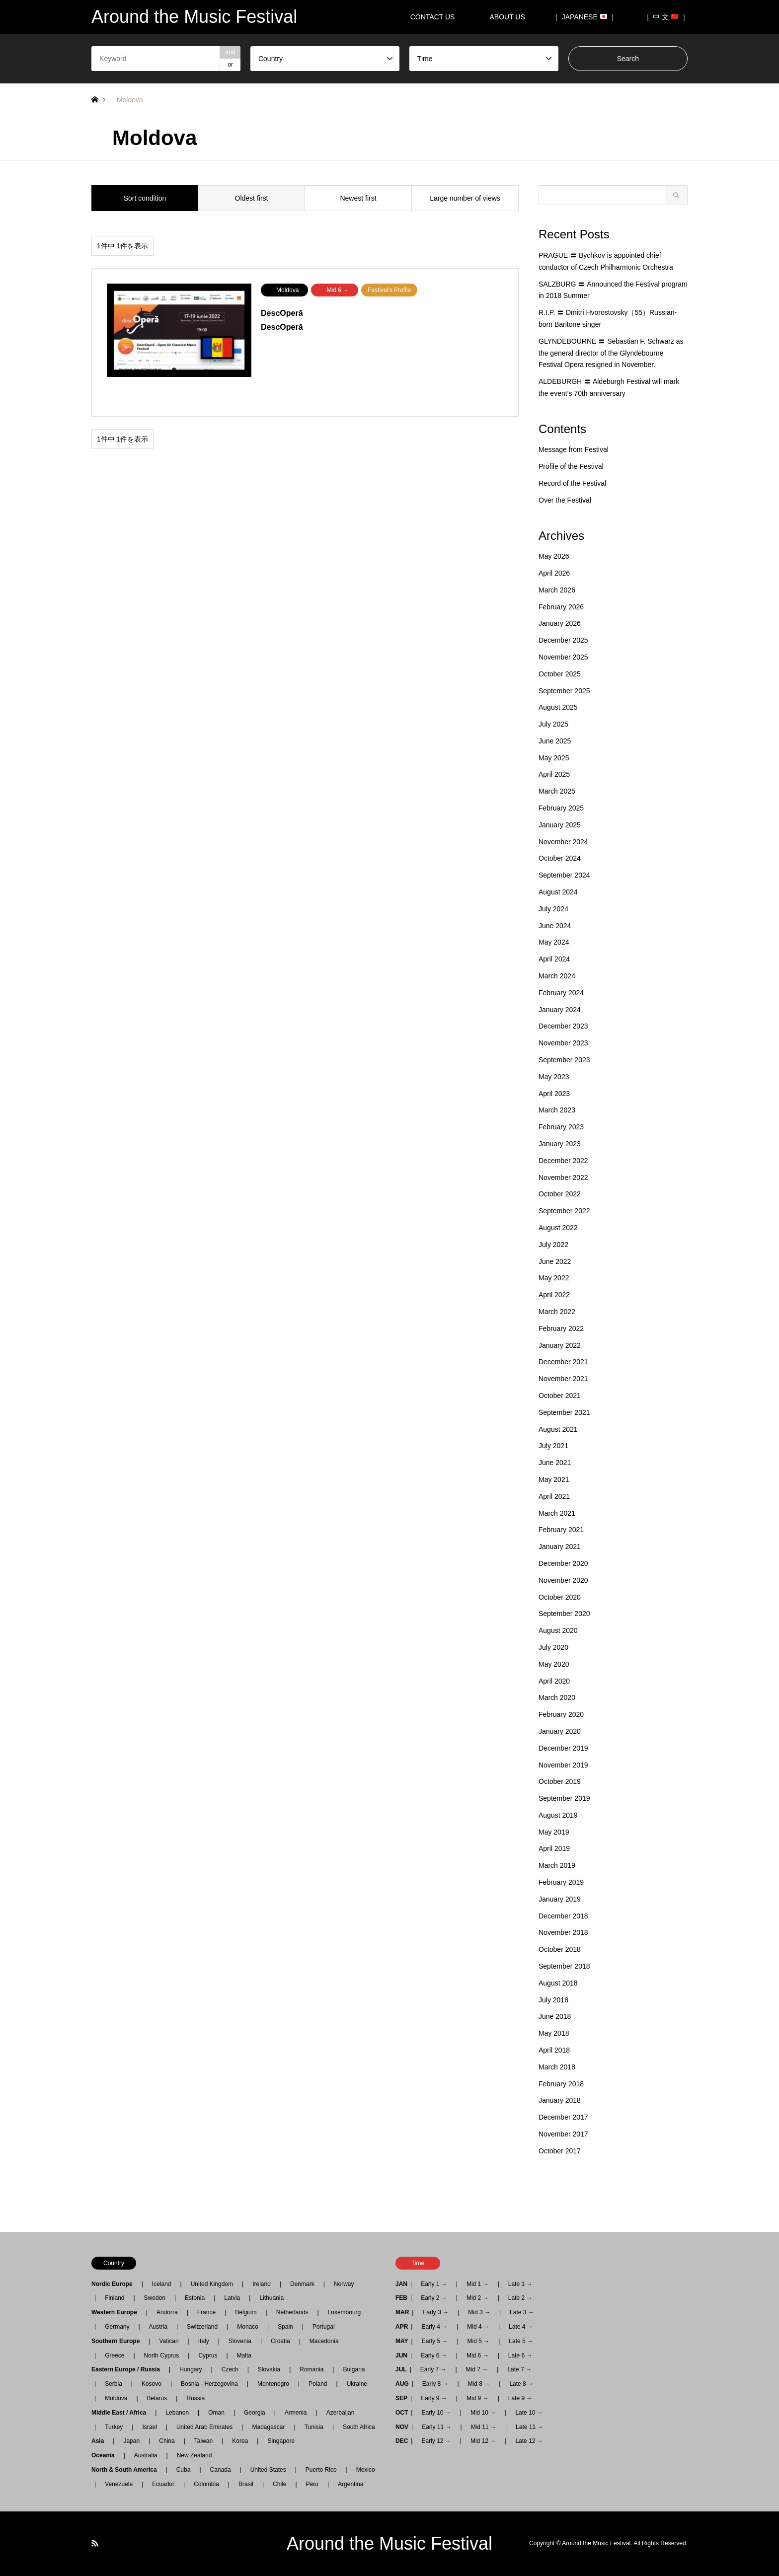  Describe the element at coordinates (401, 2398) in the screenshot. I see `SEP` at that location.